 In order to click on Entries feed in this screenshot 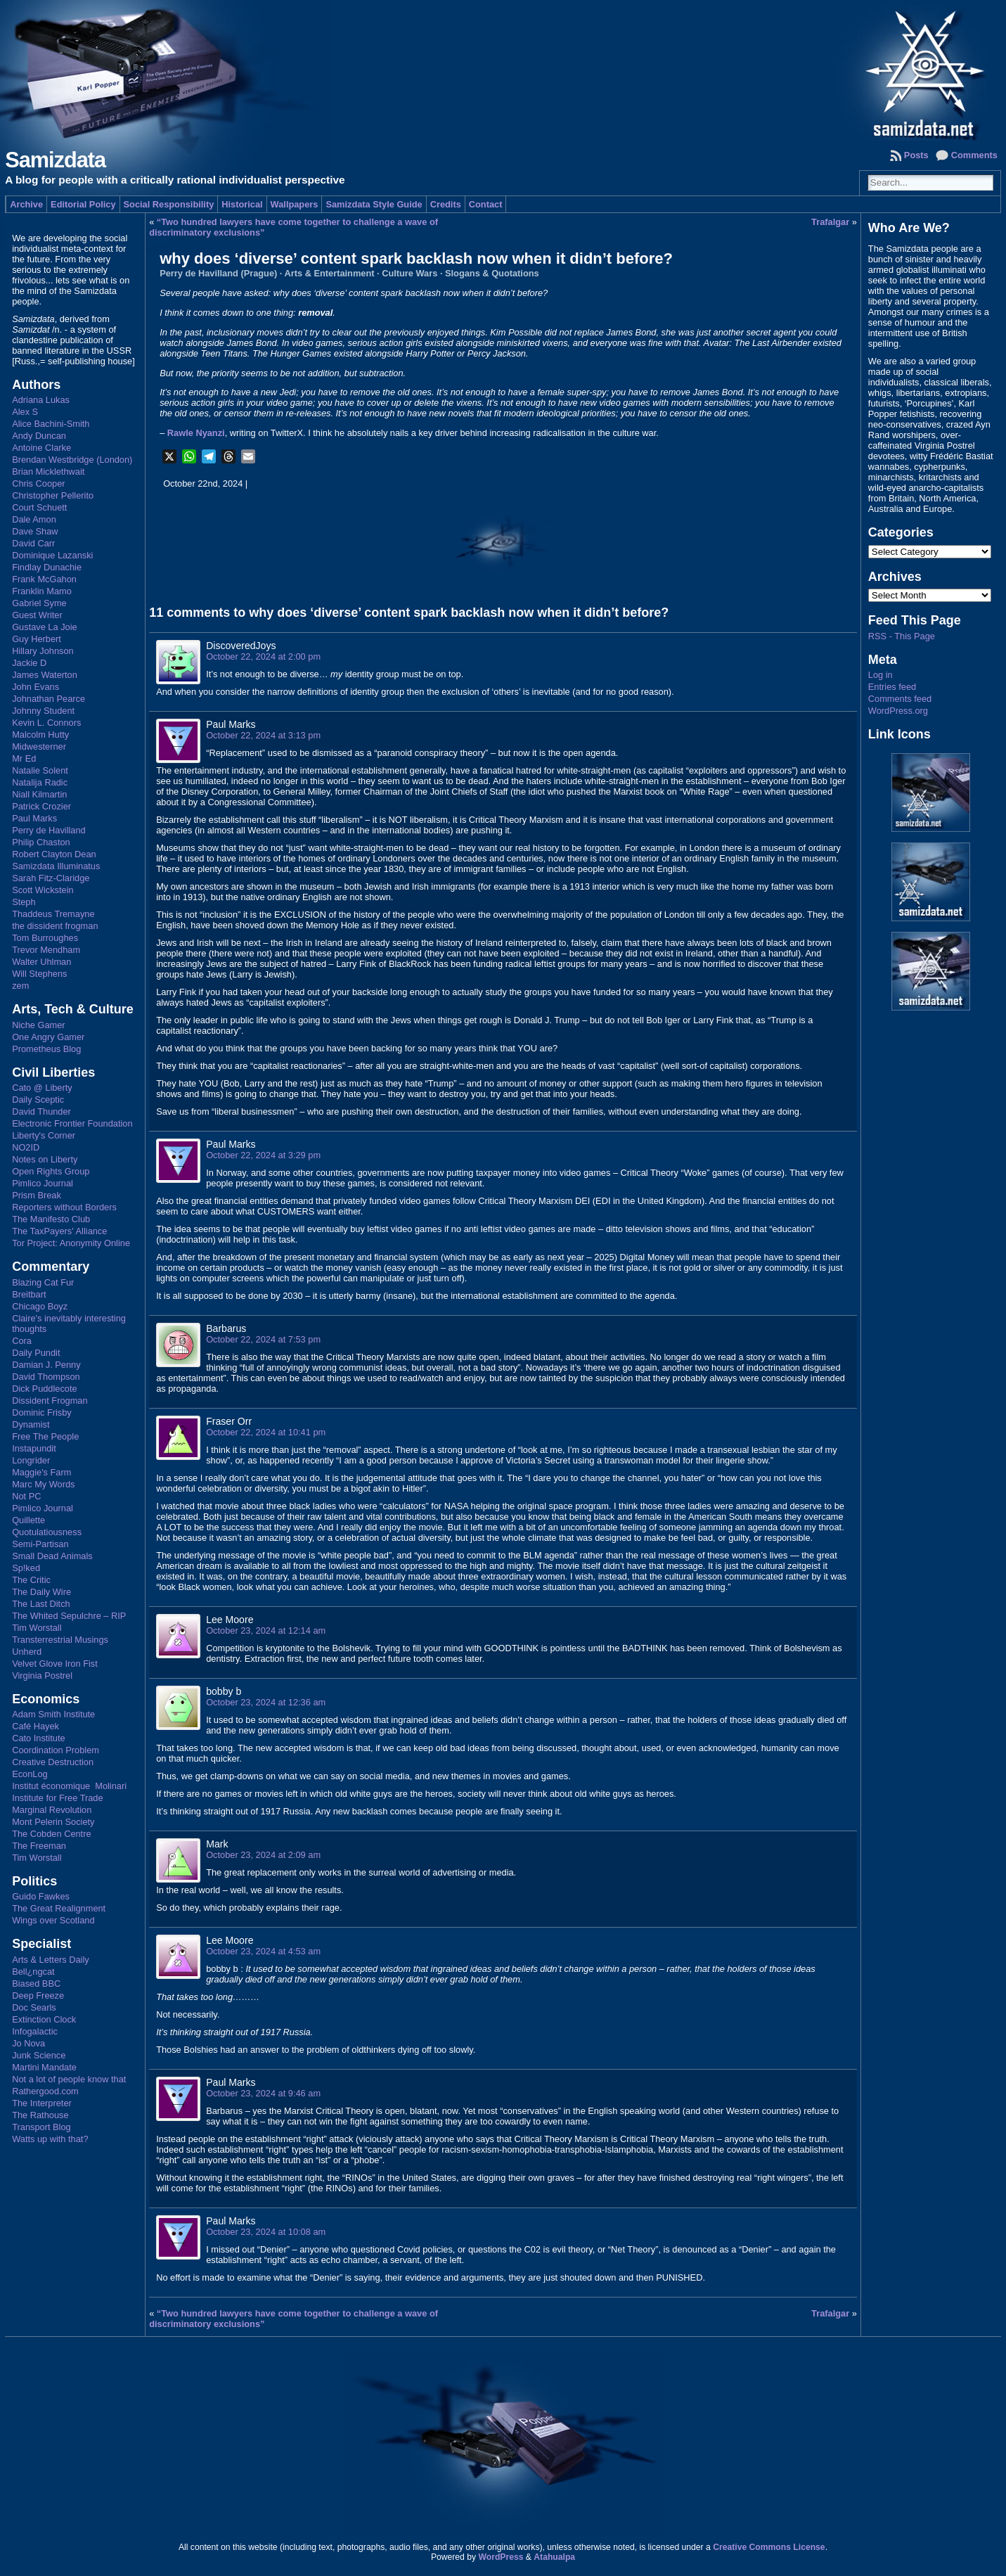, I will do `click(892, 686)`.